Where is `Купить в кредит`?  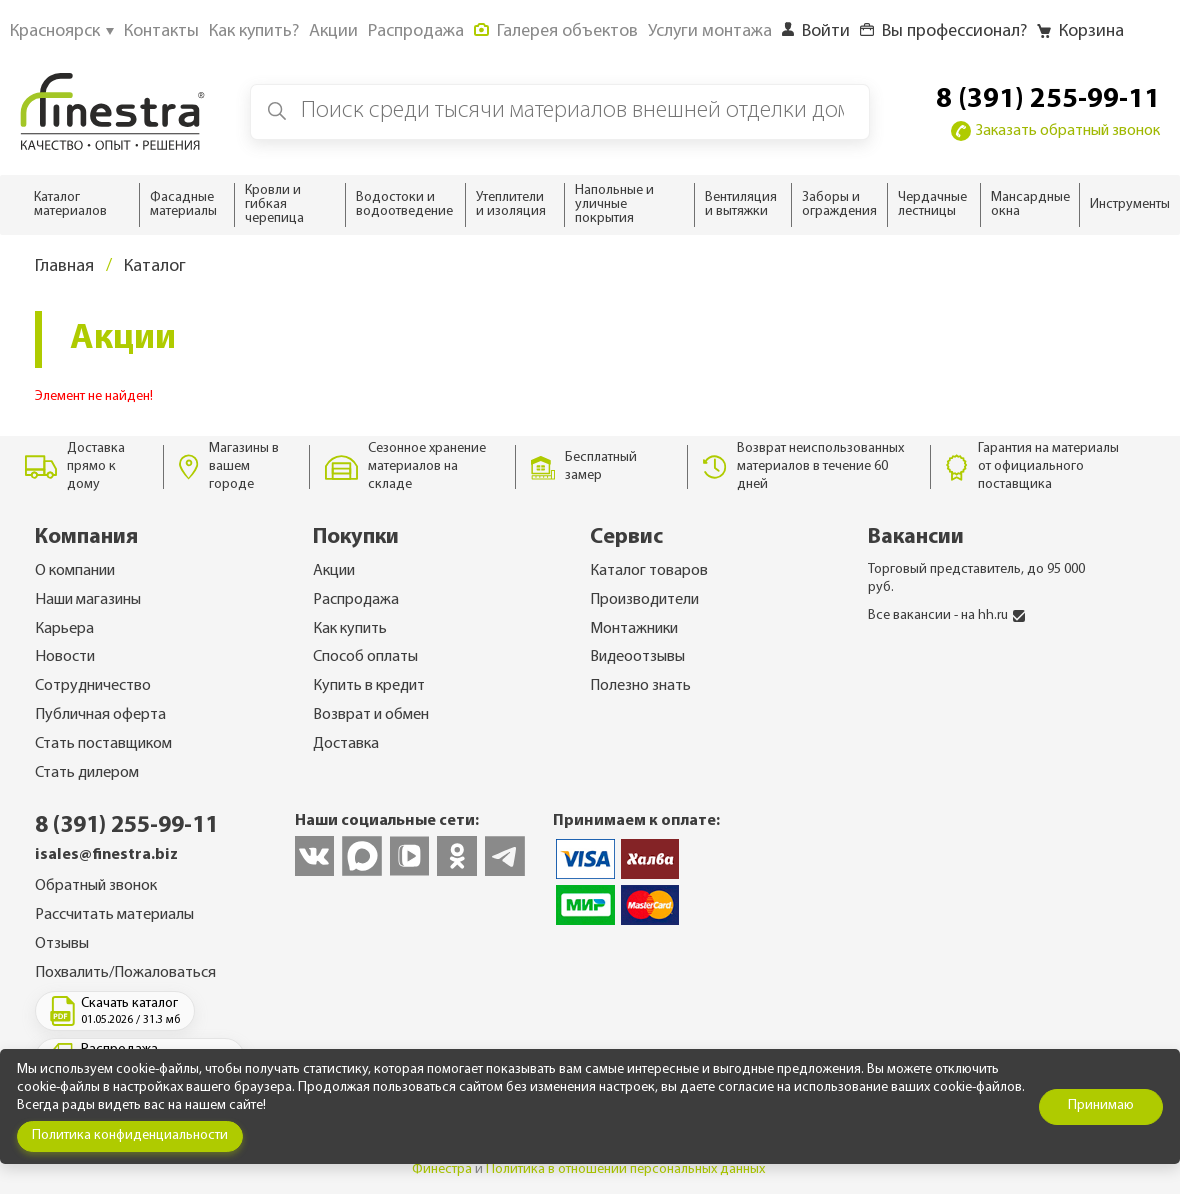 Купить в кредит is located at coordinates (369, 686).